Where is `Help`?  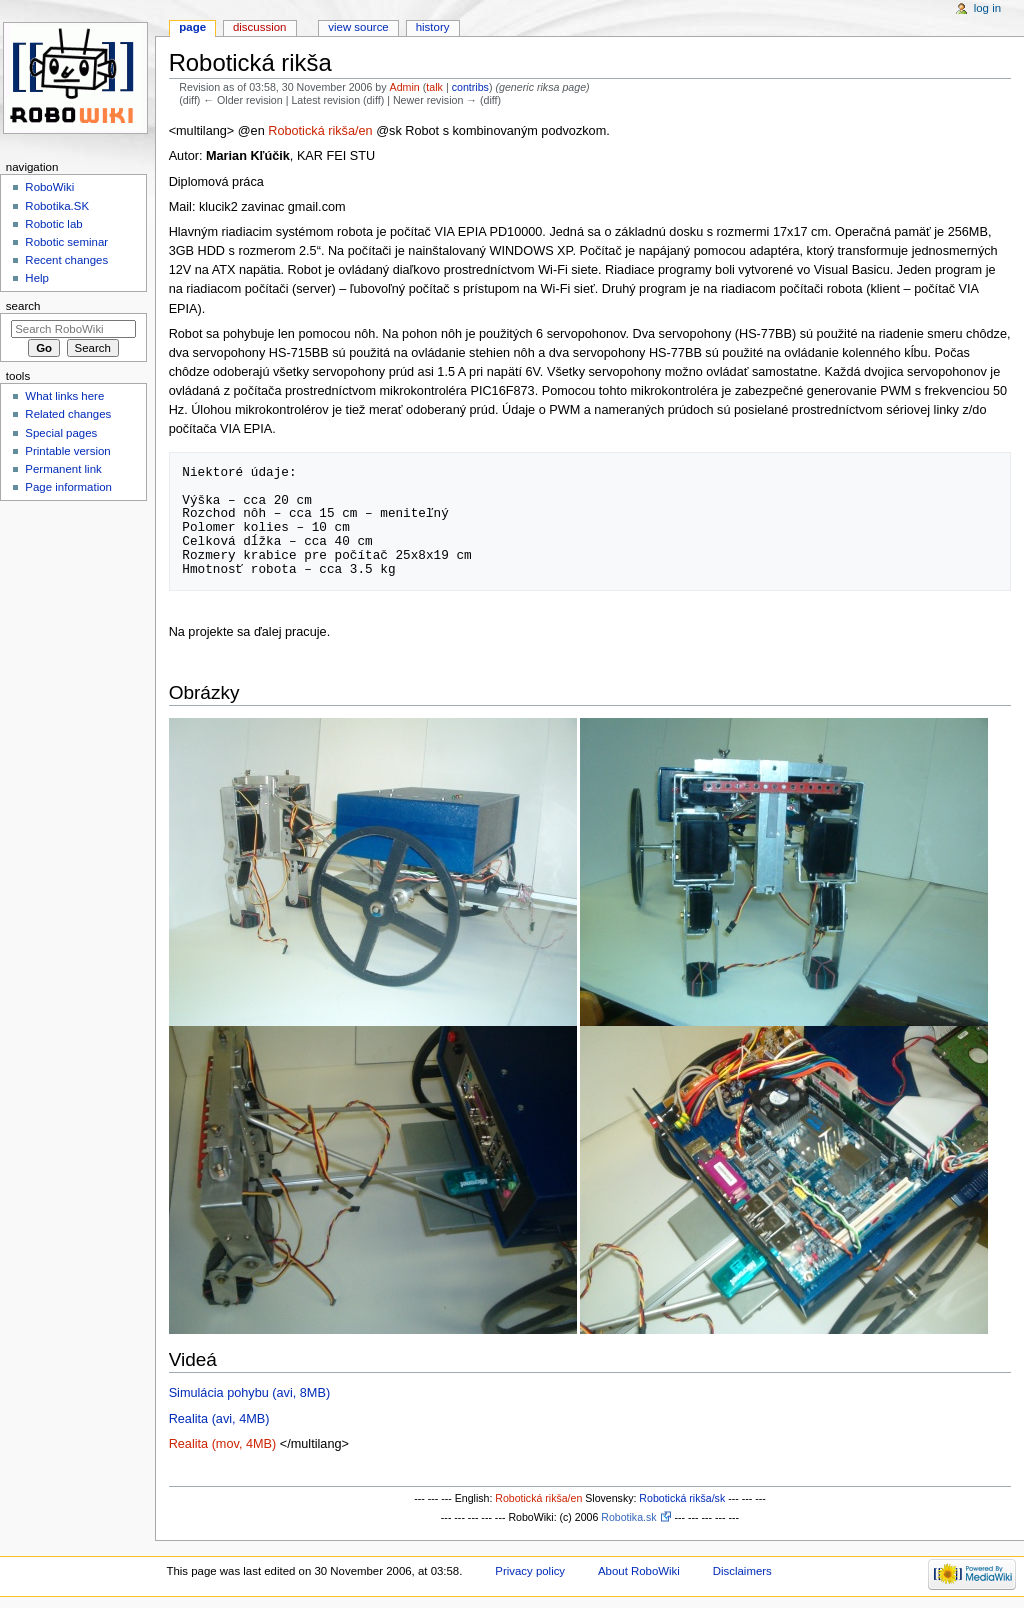
Help is located at coordinates (37, 278).